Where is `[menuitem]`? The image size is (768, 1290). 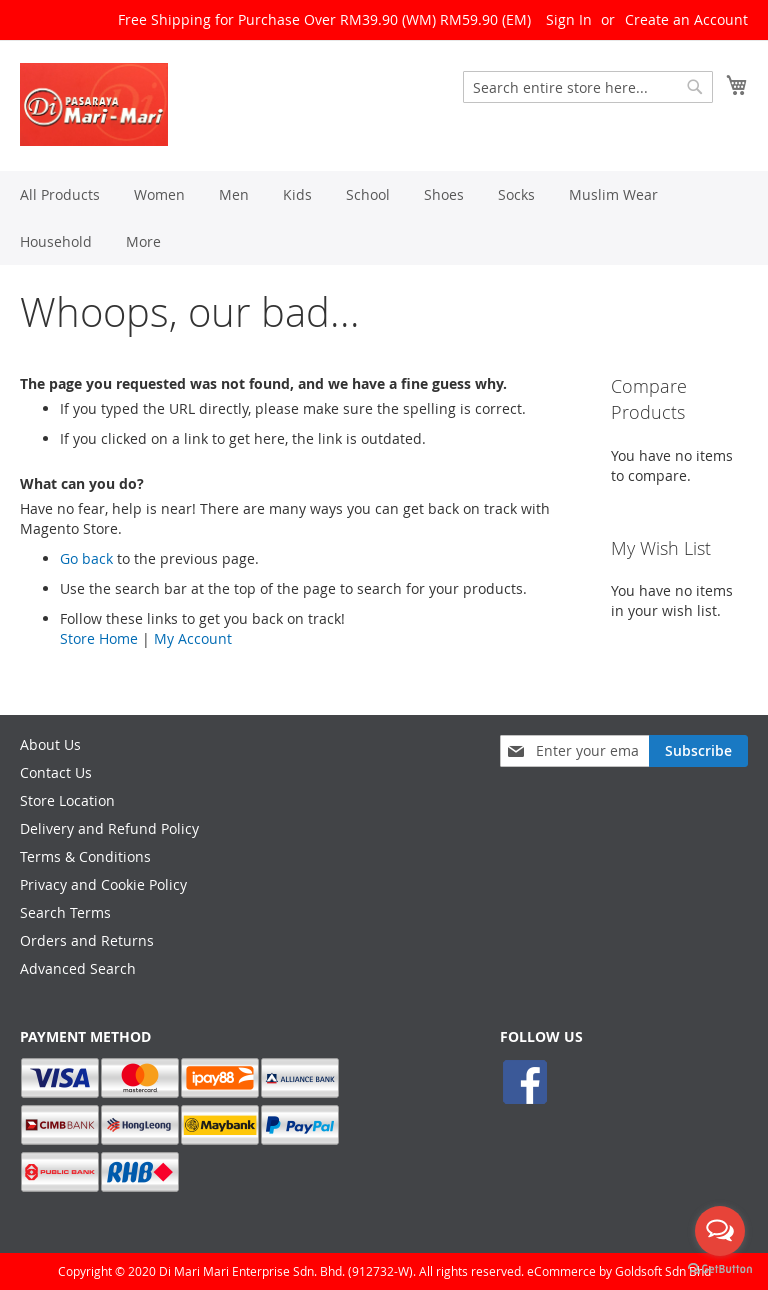 [menuitem] is located at coordinates (60, 194).